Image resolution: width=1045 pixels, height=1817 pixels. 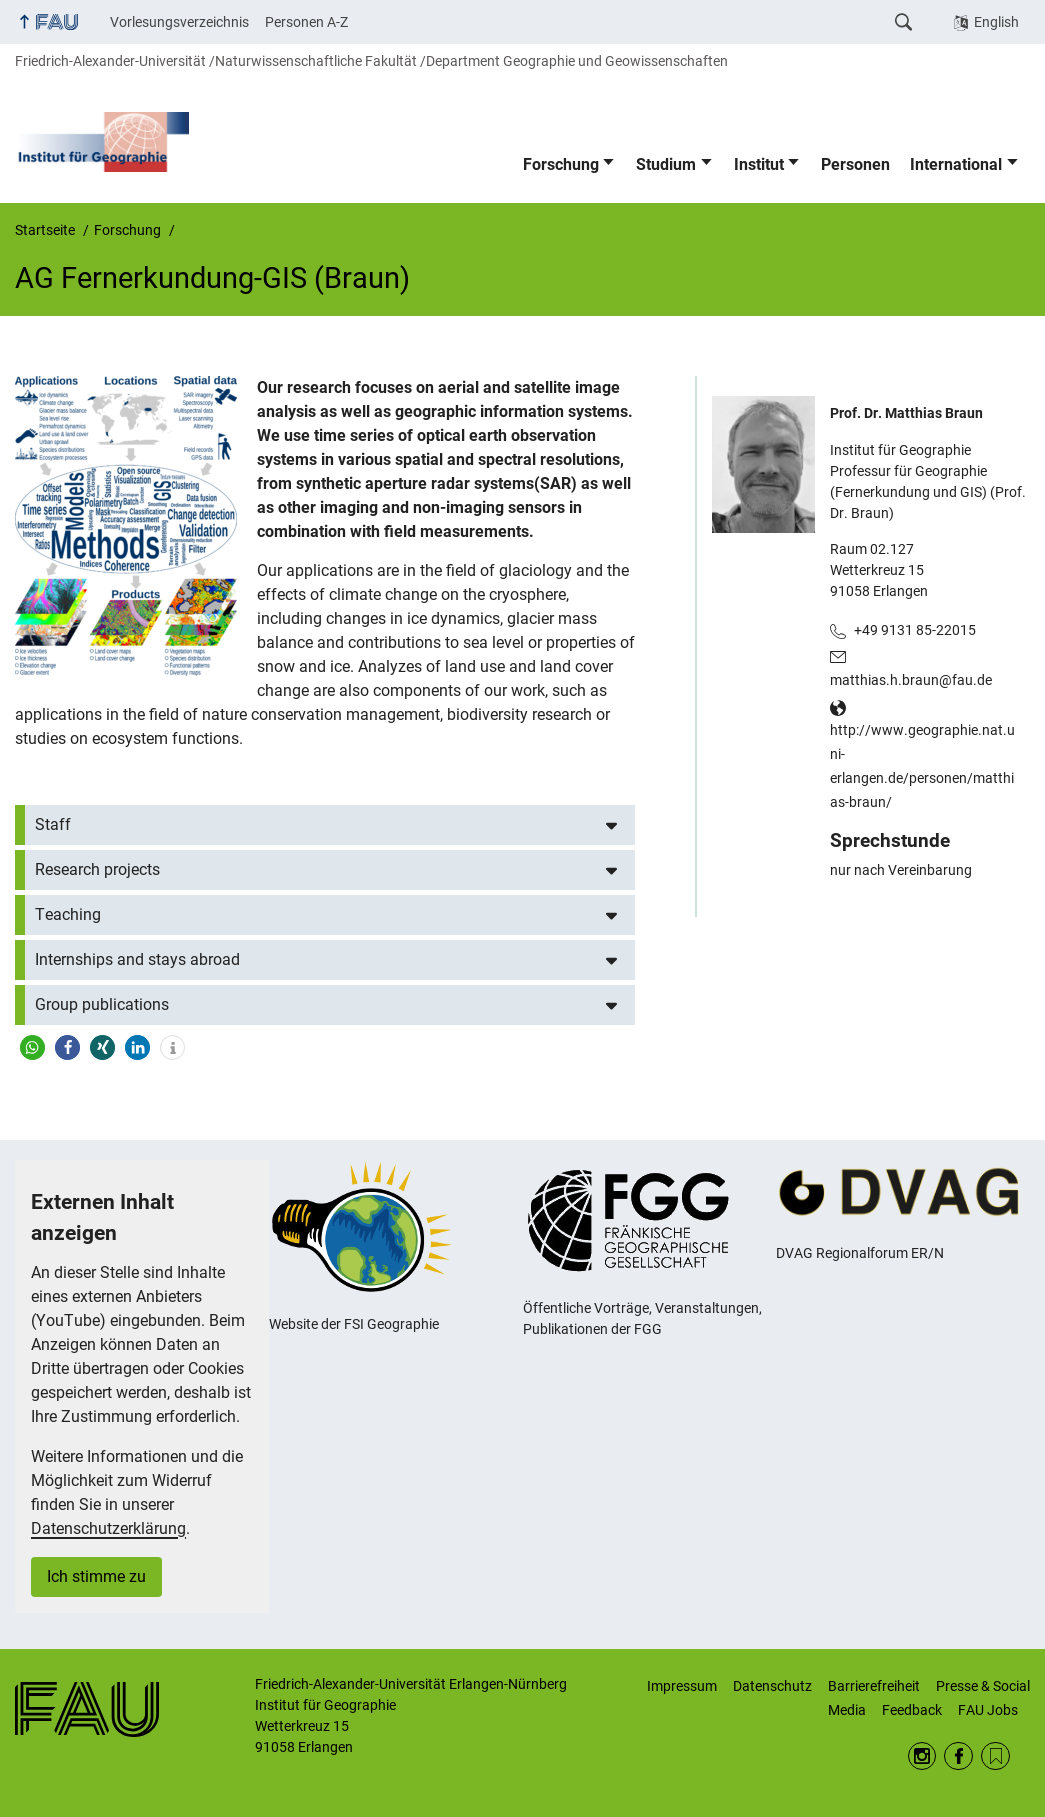 I want to click on Feedback, so click(x=912, y=1710).